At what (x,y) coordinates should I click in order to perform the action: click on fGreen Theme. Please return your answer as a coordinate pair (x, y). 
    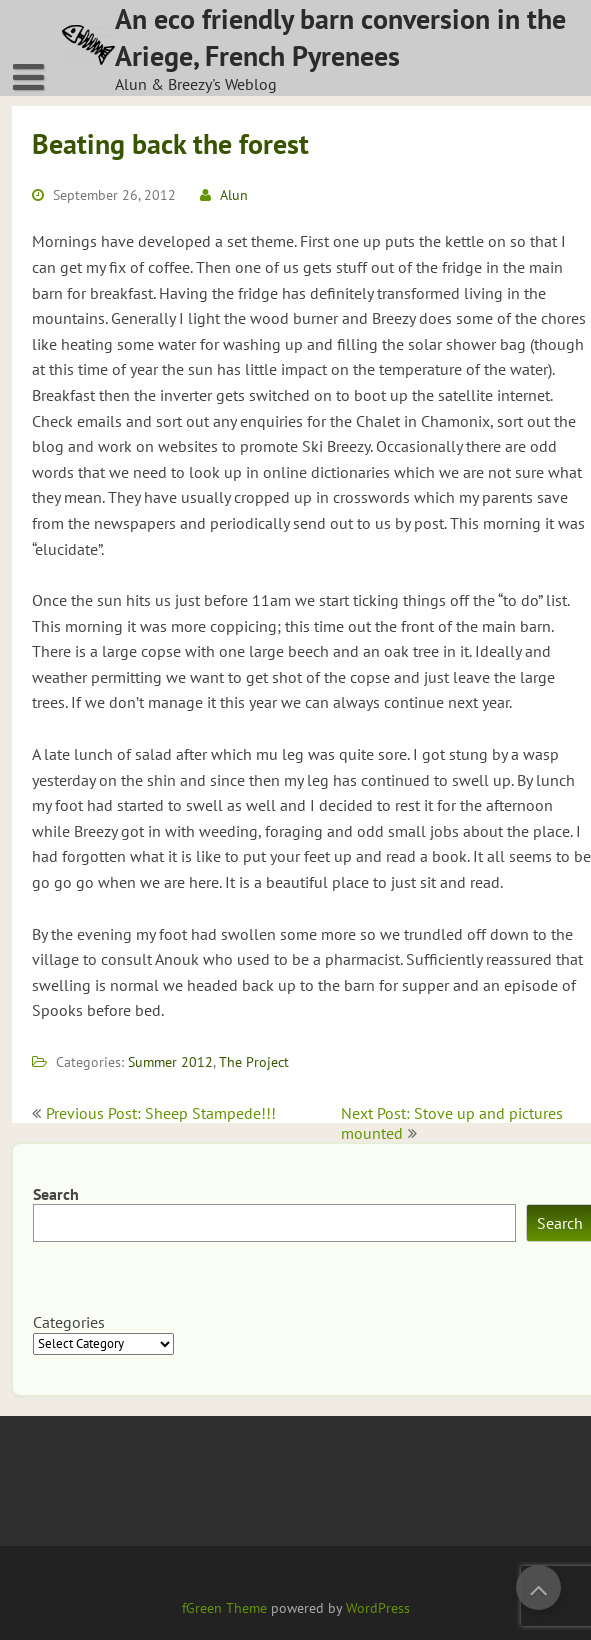
    Looking at the image, I should click on (224, 1608).